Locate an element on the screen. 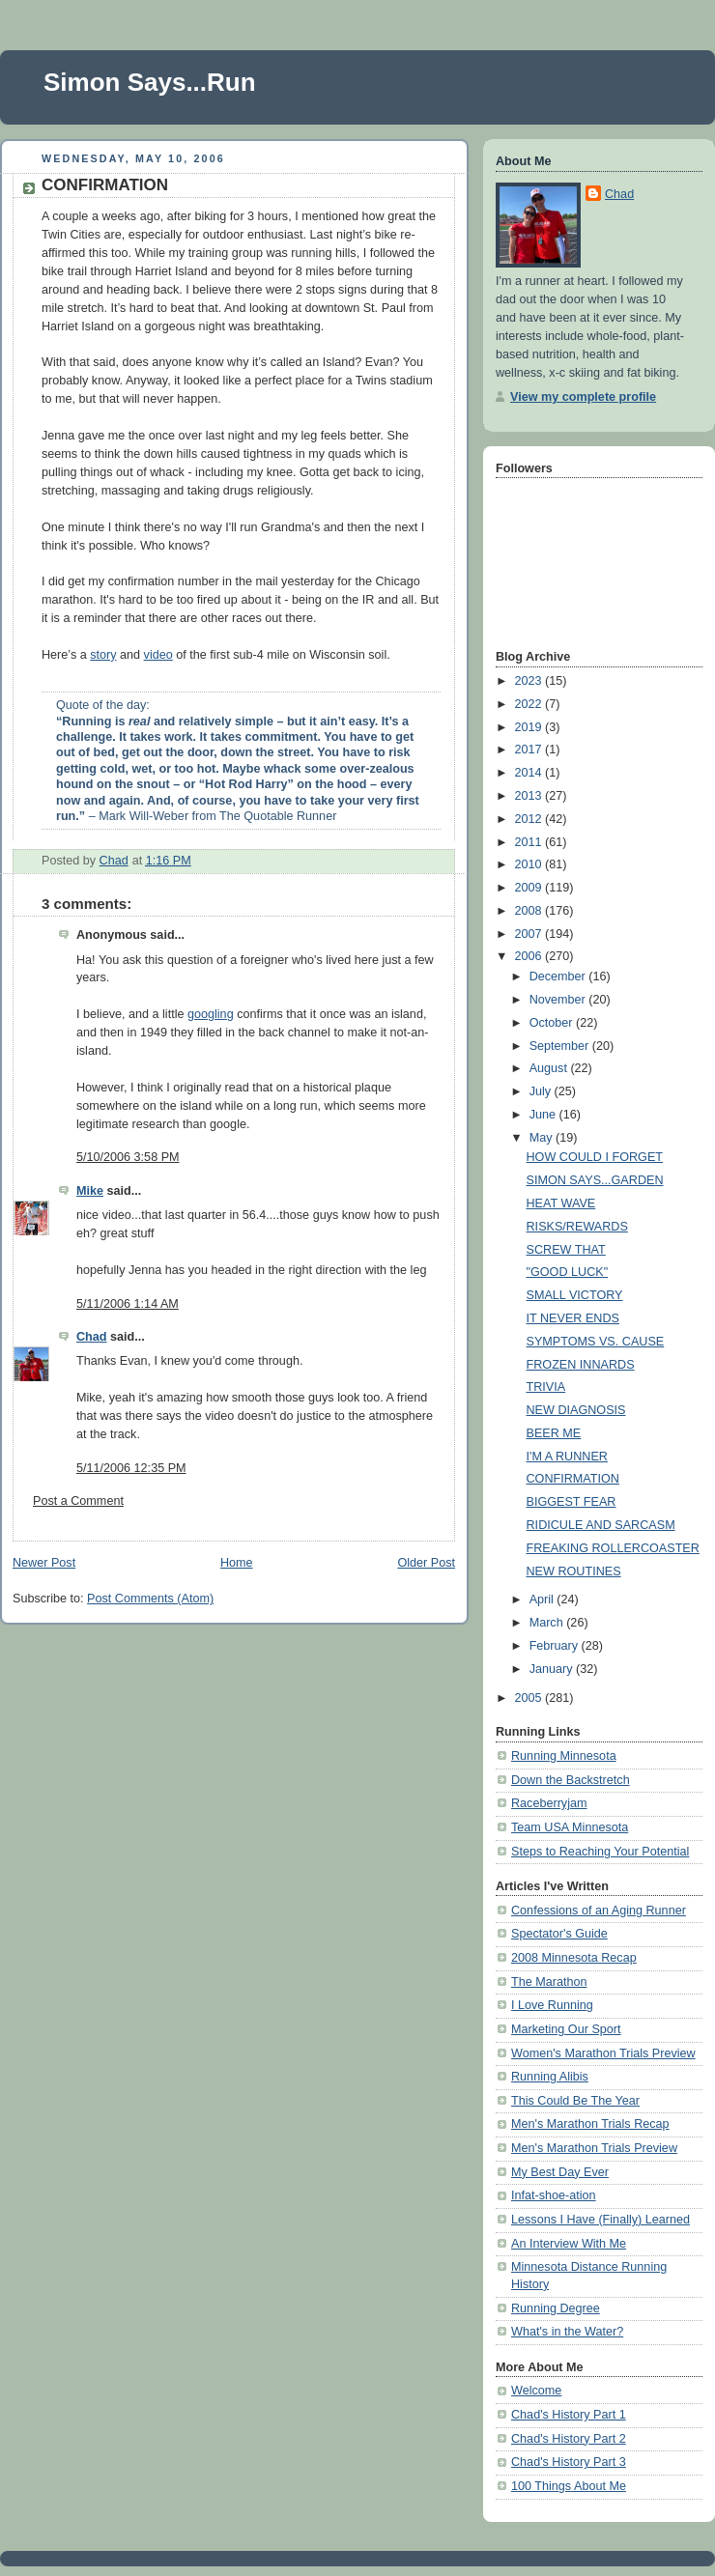 This screenshot has width=715, height=2576. TRIVIA is located at coordinates (546, 1387).